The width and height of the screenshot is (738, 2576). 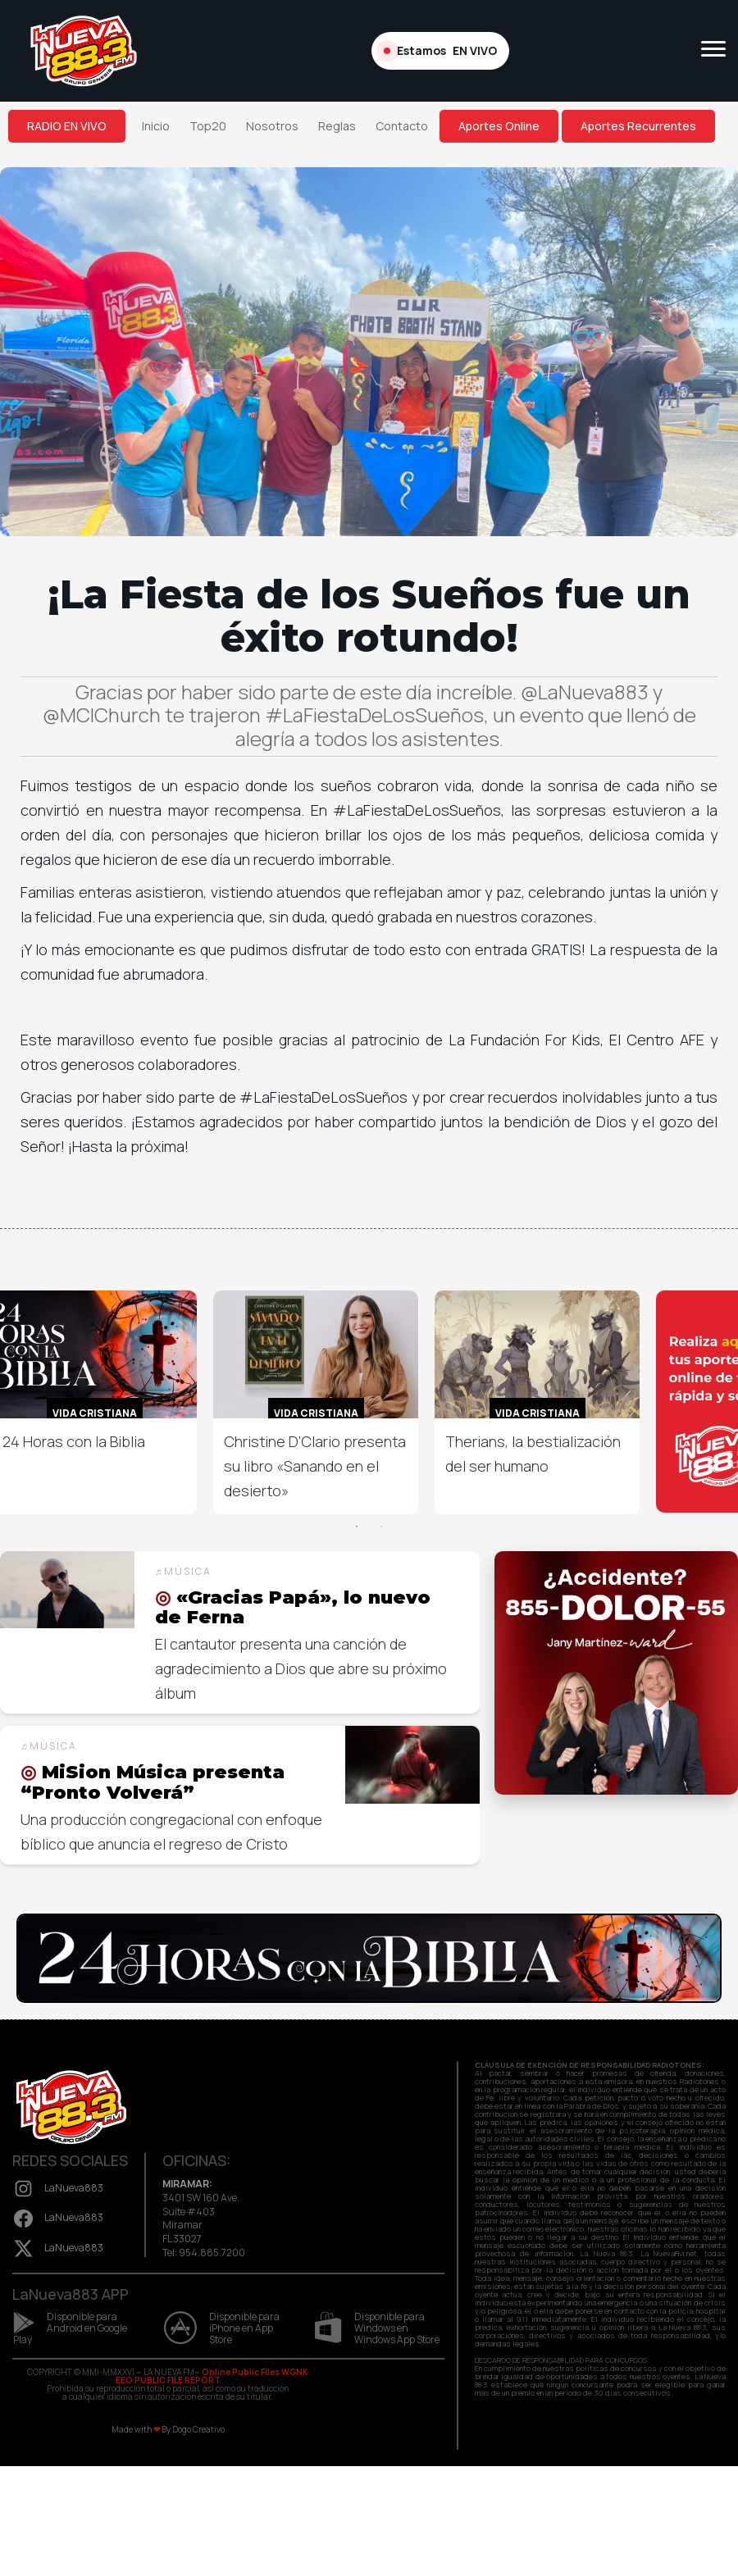 I want to click on Contacto, so click(x=402, y=126).